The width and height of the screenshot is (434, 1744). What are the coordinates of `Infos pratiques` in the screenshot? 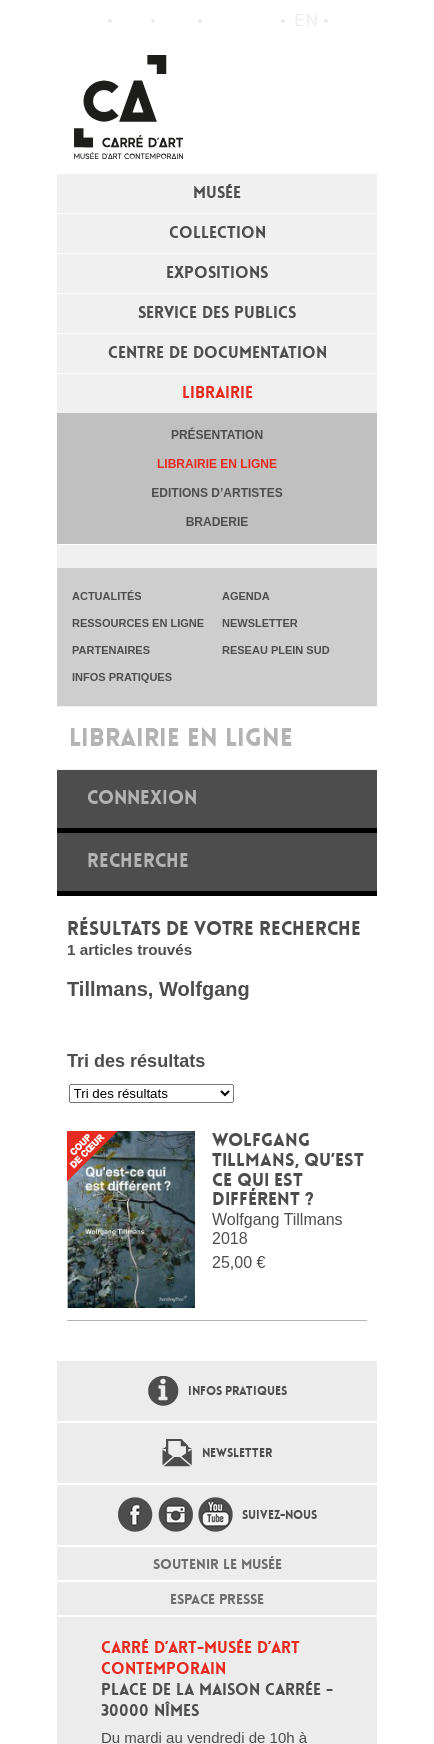 It's located at (176, 21).